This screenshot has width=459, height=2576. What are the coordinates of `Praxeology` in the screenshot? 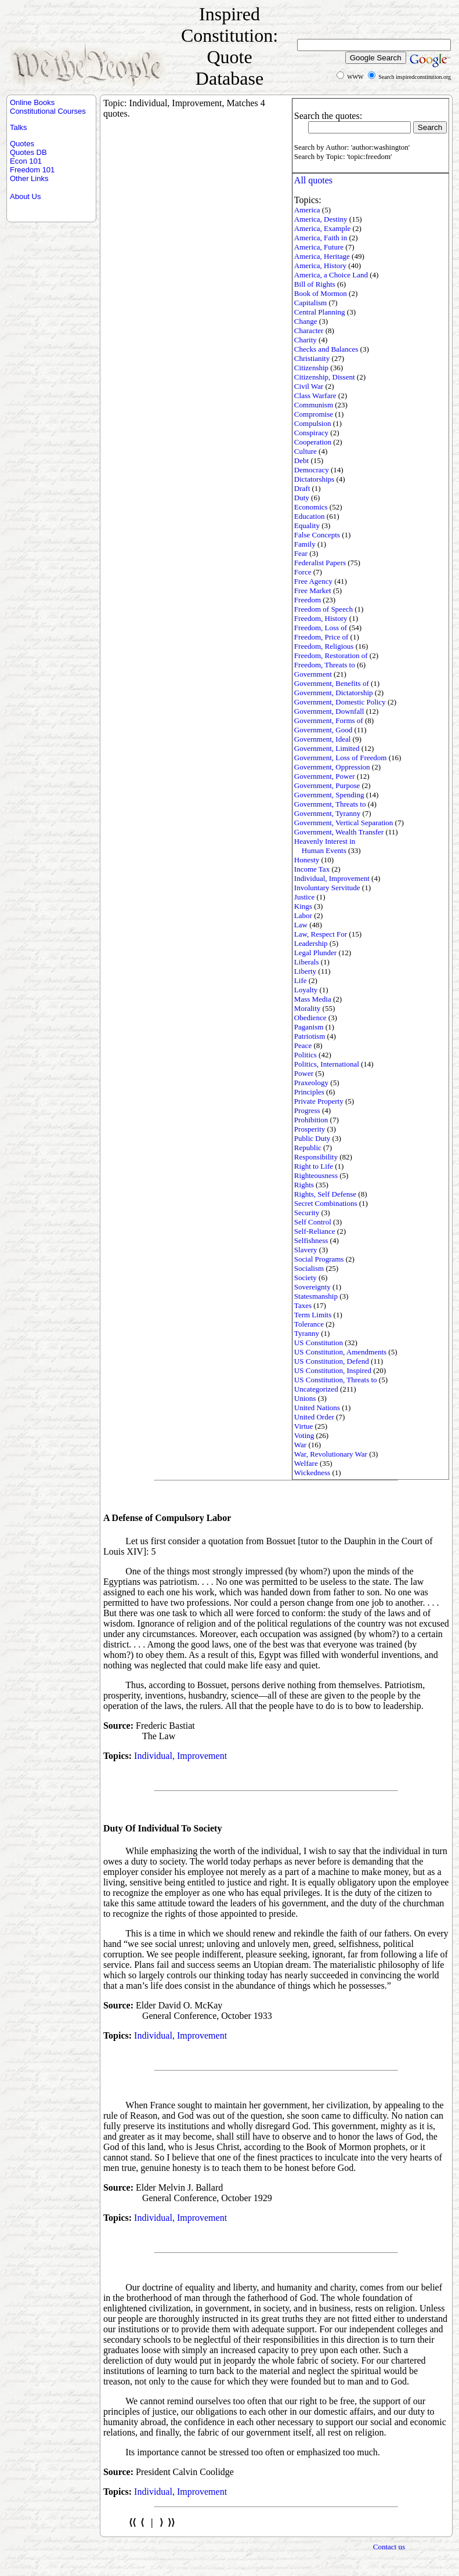 It's located at (311, 1082).